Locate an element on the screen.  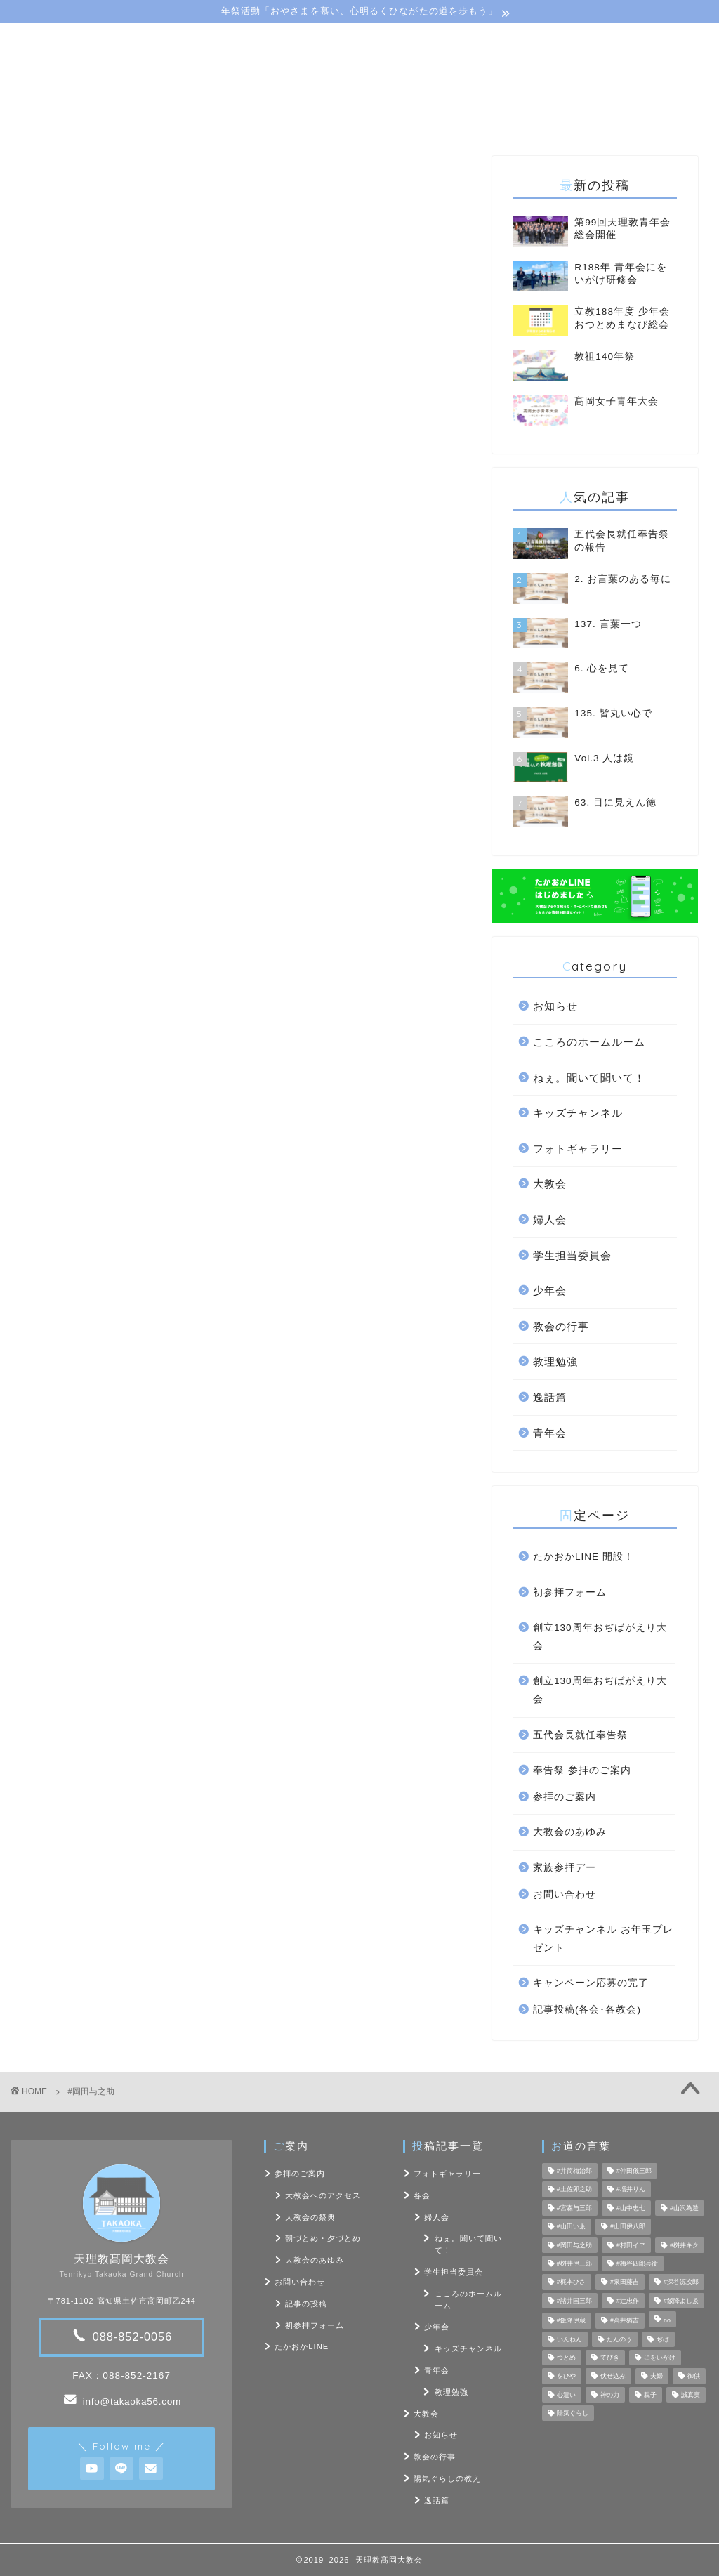
#飯降よしゑ [#飯降よしゑ (7個の項目)] is located at coordinates (681, 2300).